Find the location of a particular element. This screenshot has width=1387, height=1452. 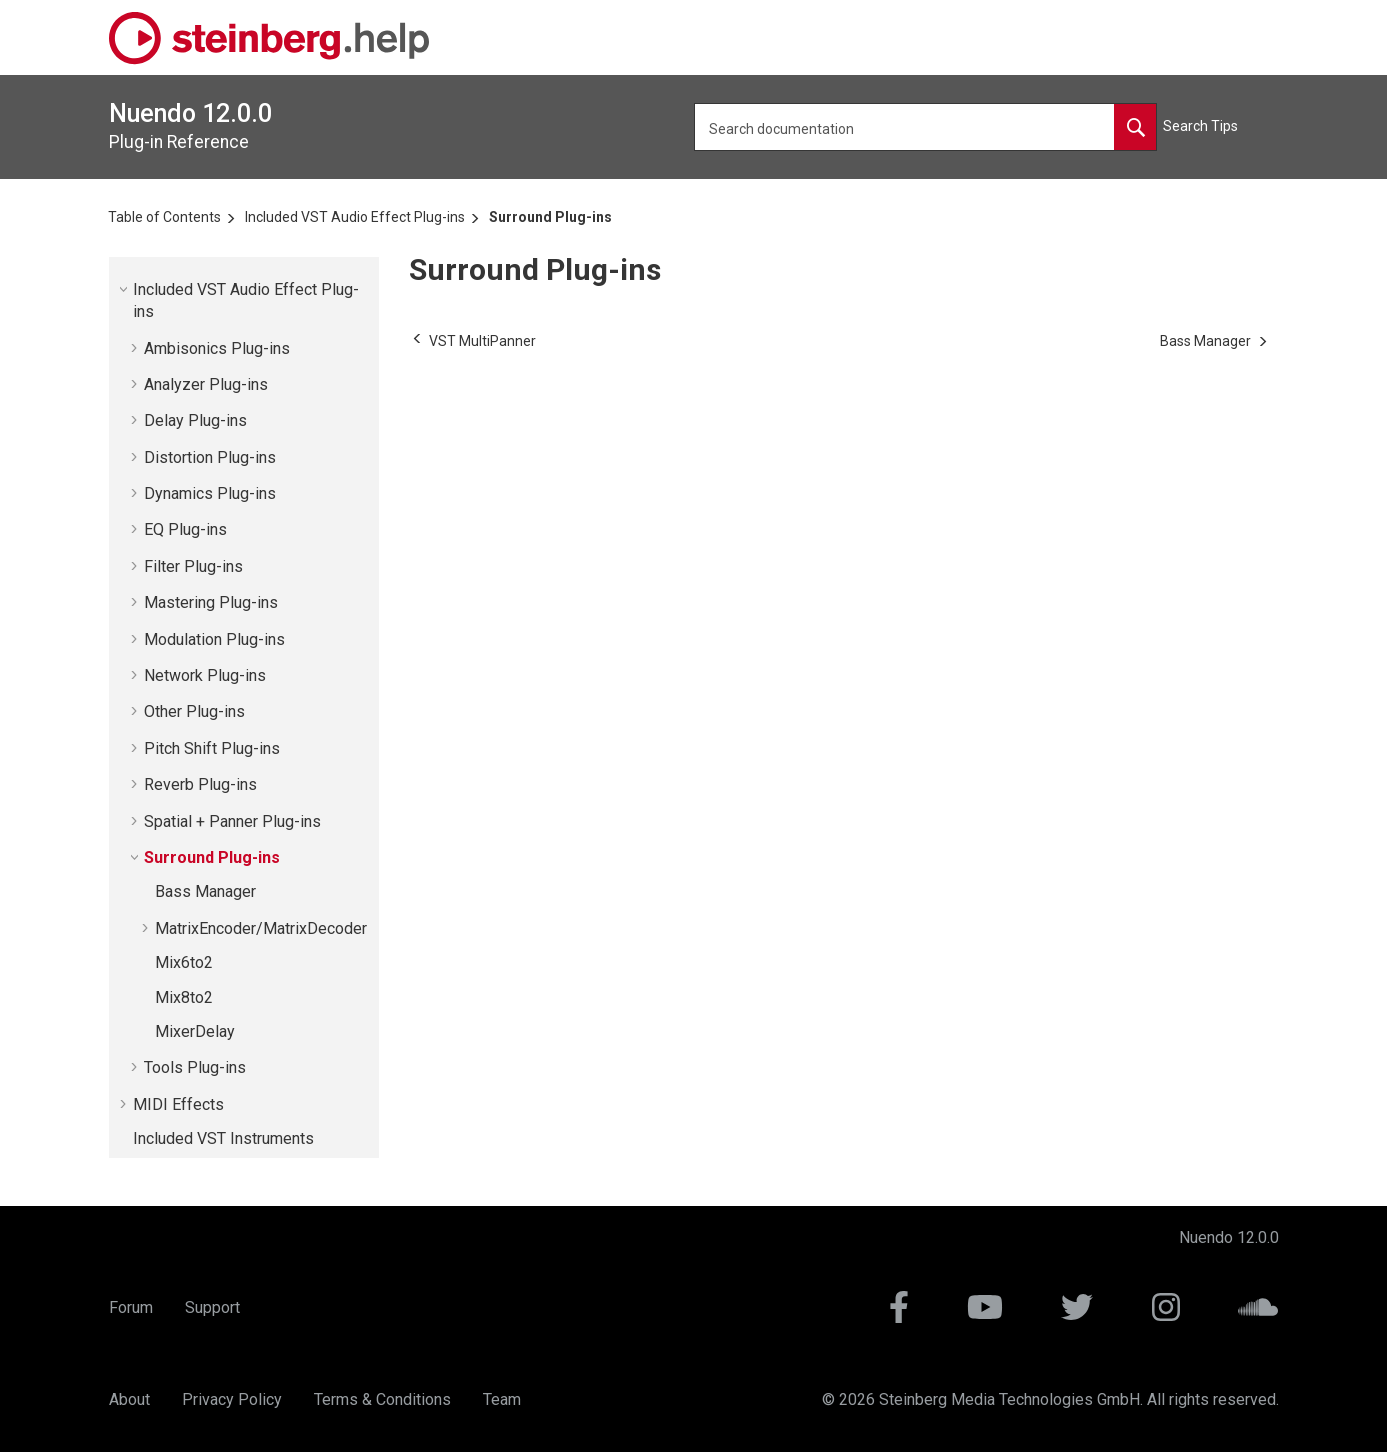

Search Tips is located at coordinates (1200, 126).